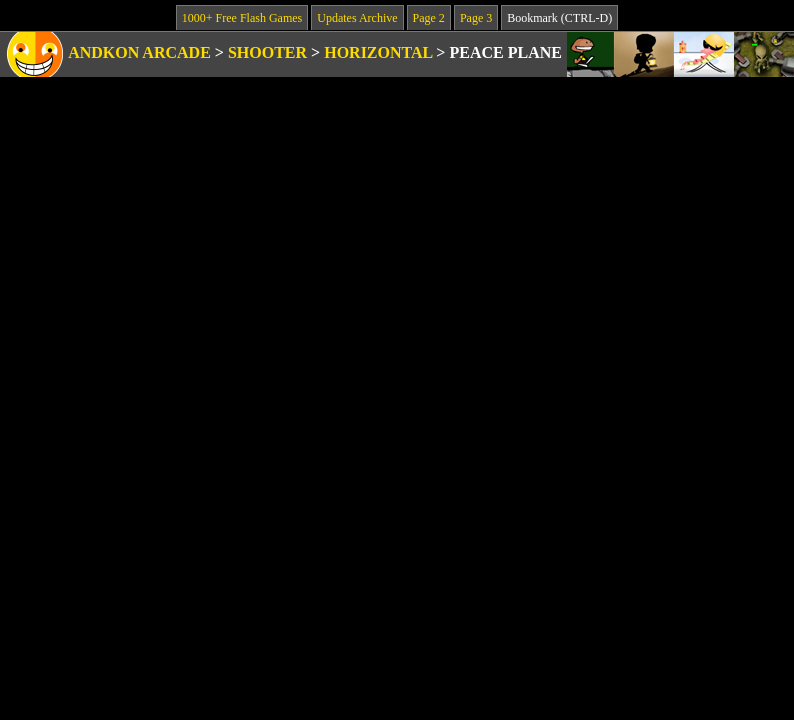  Describe the element at coordinates (267, 52) in the screenshot. I see `Shooter` at that location.